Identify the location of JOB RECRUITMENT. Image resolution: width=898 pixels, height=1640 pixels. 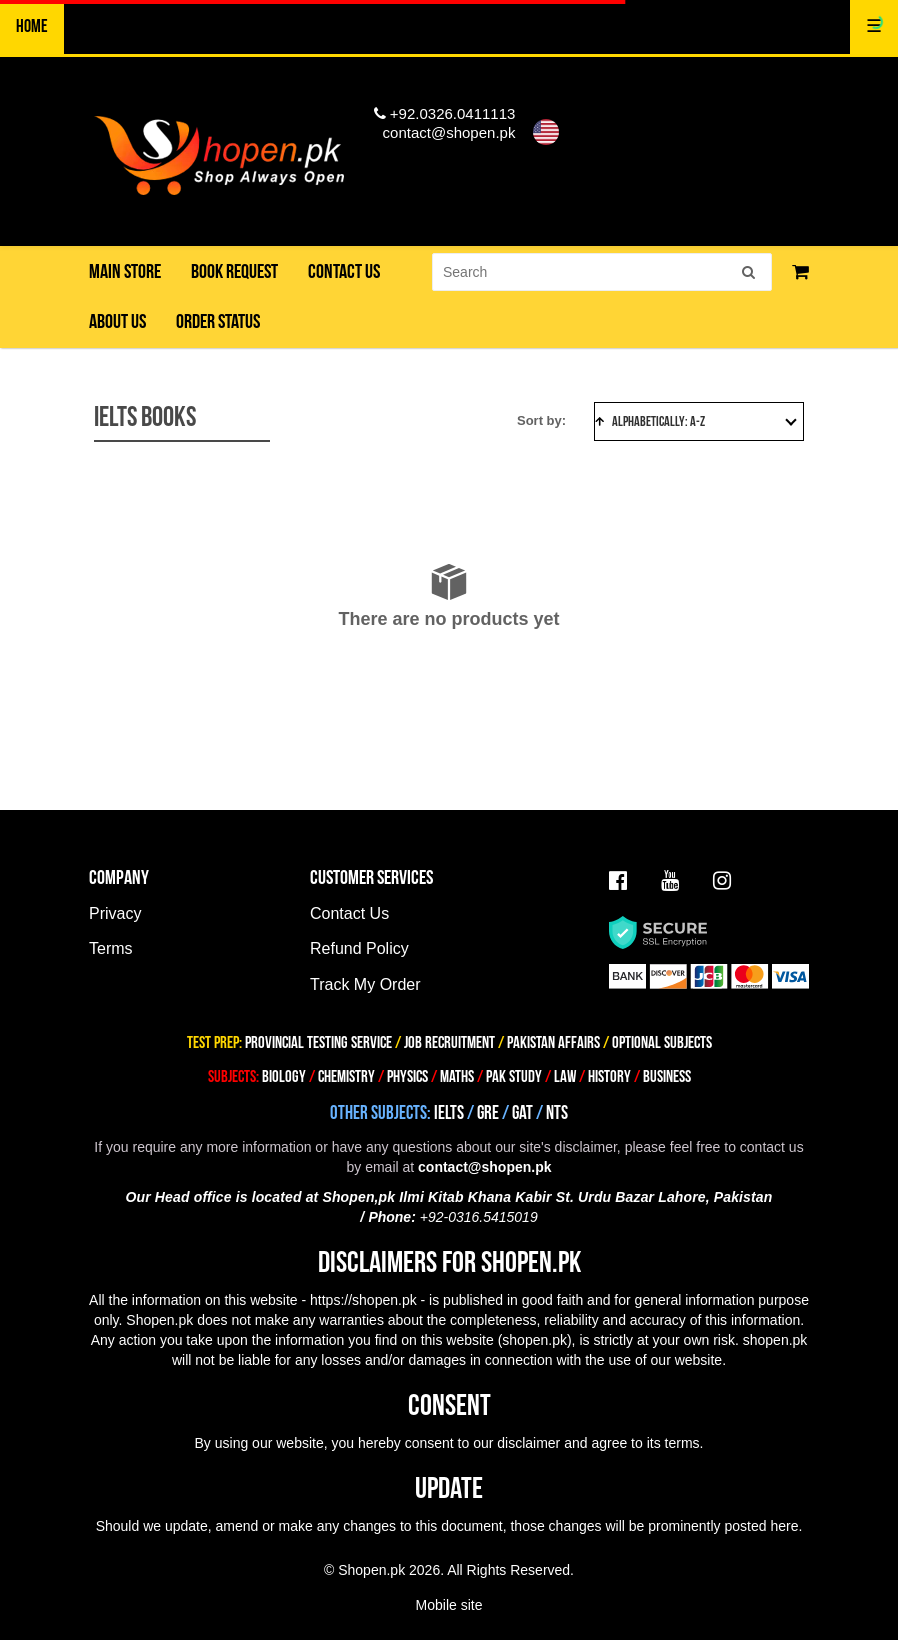
(449, 1043).